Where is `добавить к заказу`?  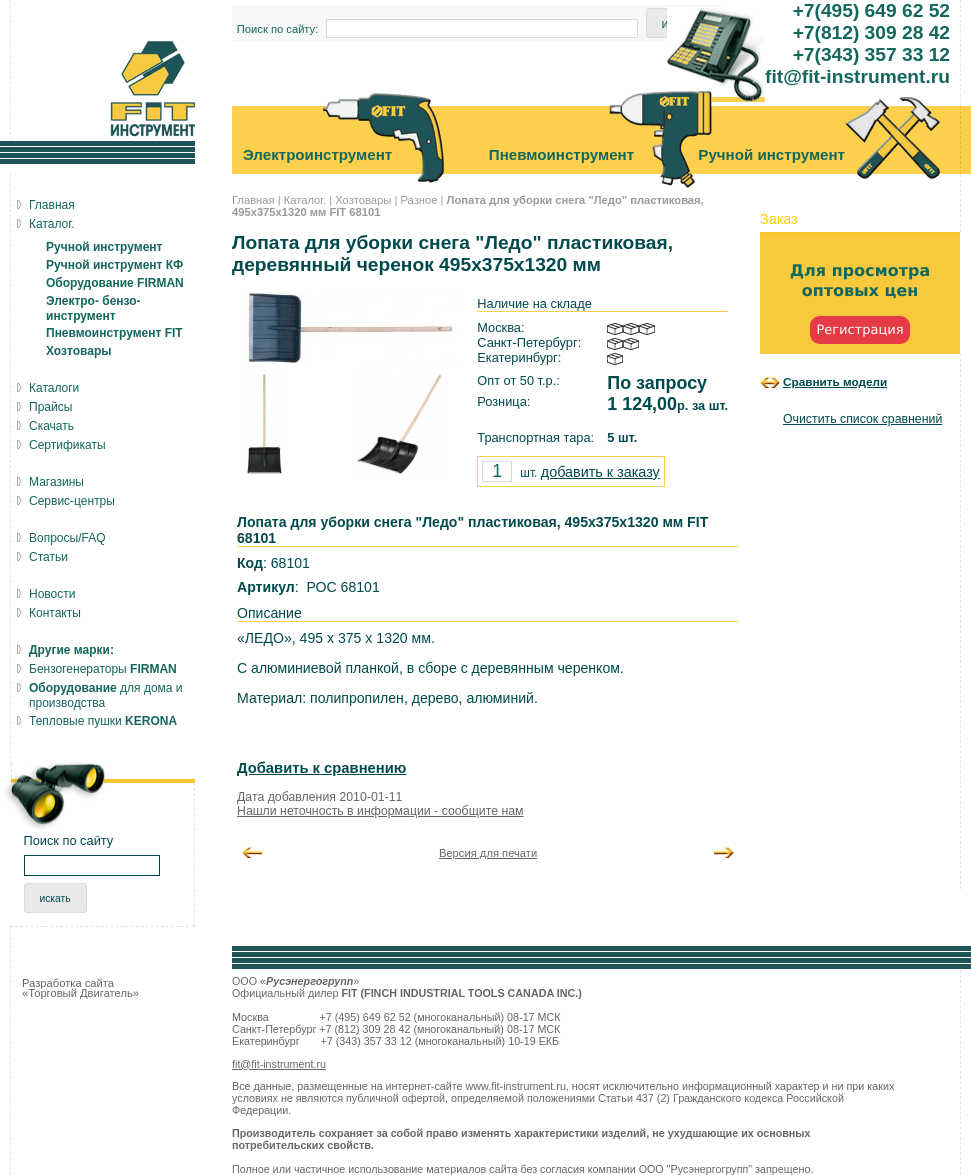 добавить к заказу is located at coordinates (600, 472).